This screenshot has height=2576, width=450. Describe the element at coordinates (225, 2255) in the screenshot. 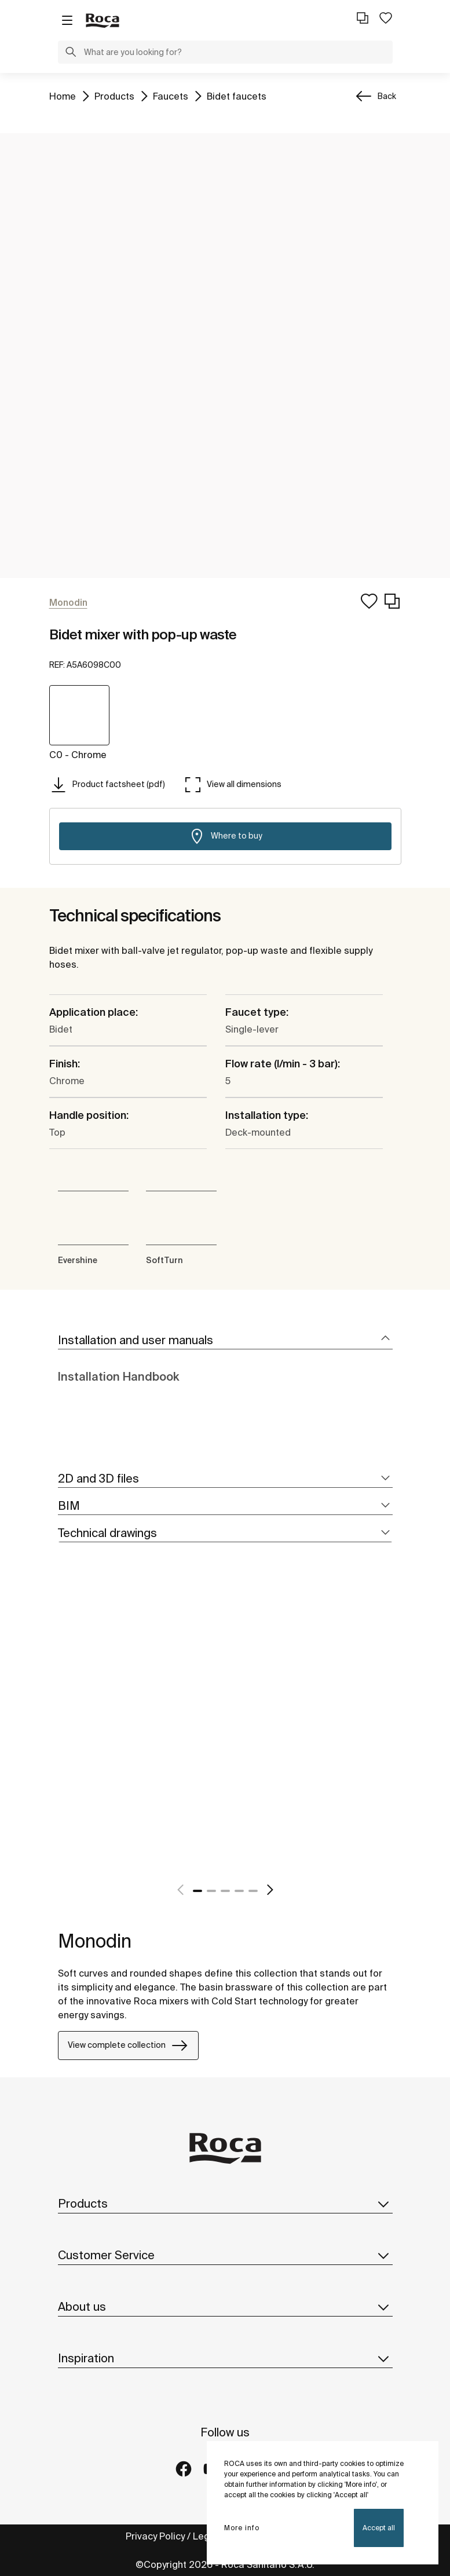

I see `Customer Service` at that location.